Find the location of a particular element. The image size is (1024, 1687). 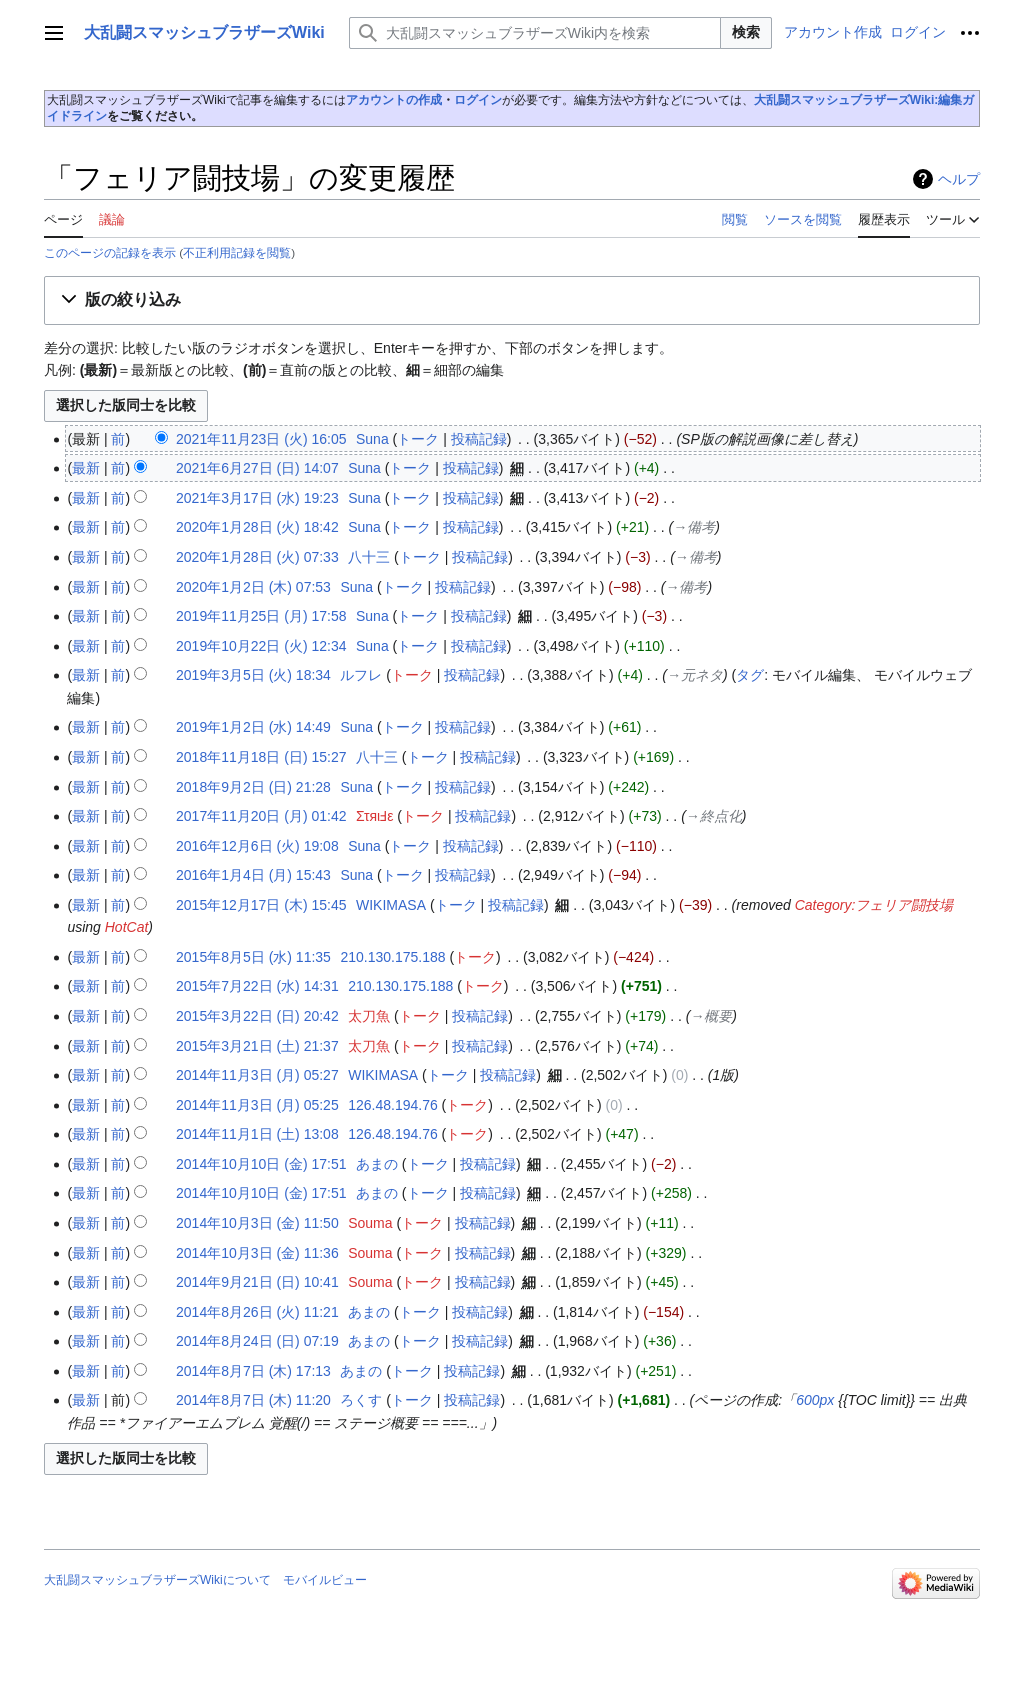

2016年12月6日 (火) 19:08 is located at coordinates (257, 846).